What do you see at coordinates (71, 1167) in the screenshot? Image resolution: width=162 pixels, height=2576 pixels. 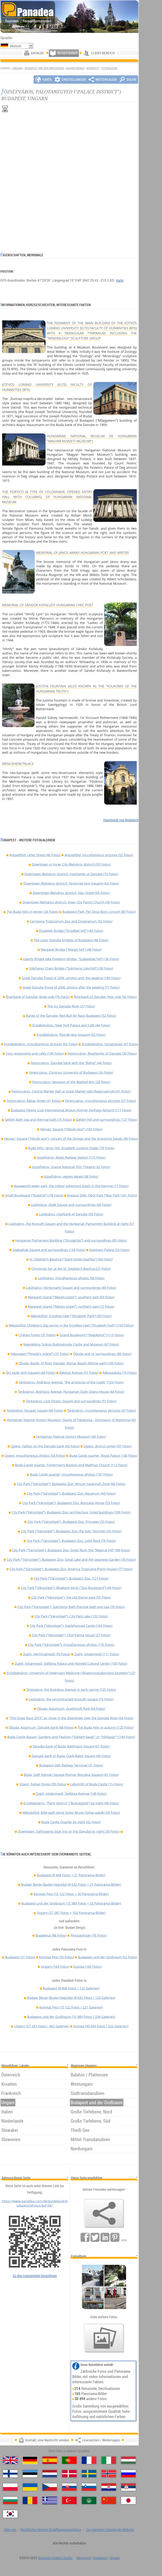 I see `Józsefváros, Urania National Film Theatre (32 Fotos)` at bounding box center [71, 1167].